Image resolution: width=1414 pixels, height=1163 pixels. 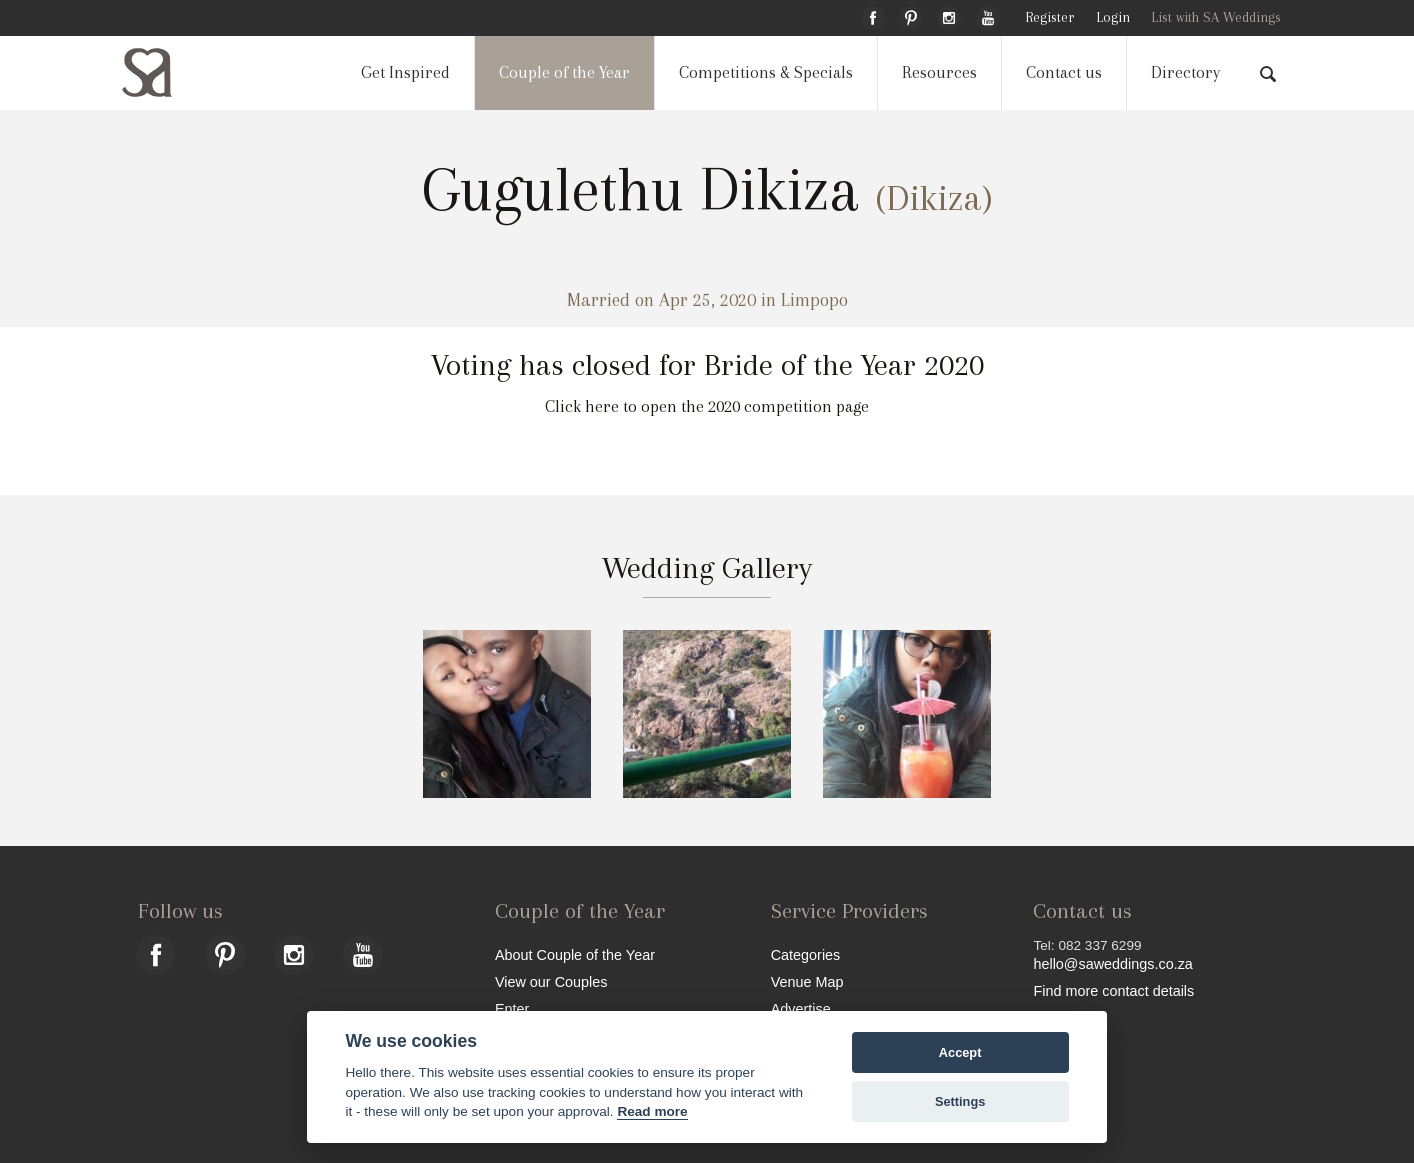 I want to click on Settings, so click(x=960, y=1101).